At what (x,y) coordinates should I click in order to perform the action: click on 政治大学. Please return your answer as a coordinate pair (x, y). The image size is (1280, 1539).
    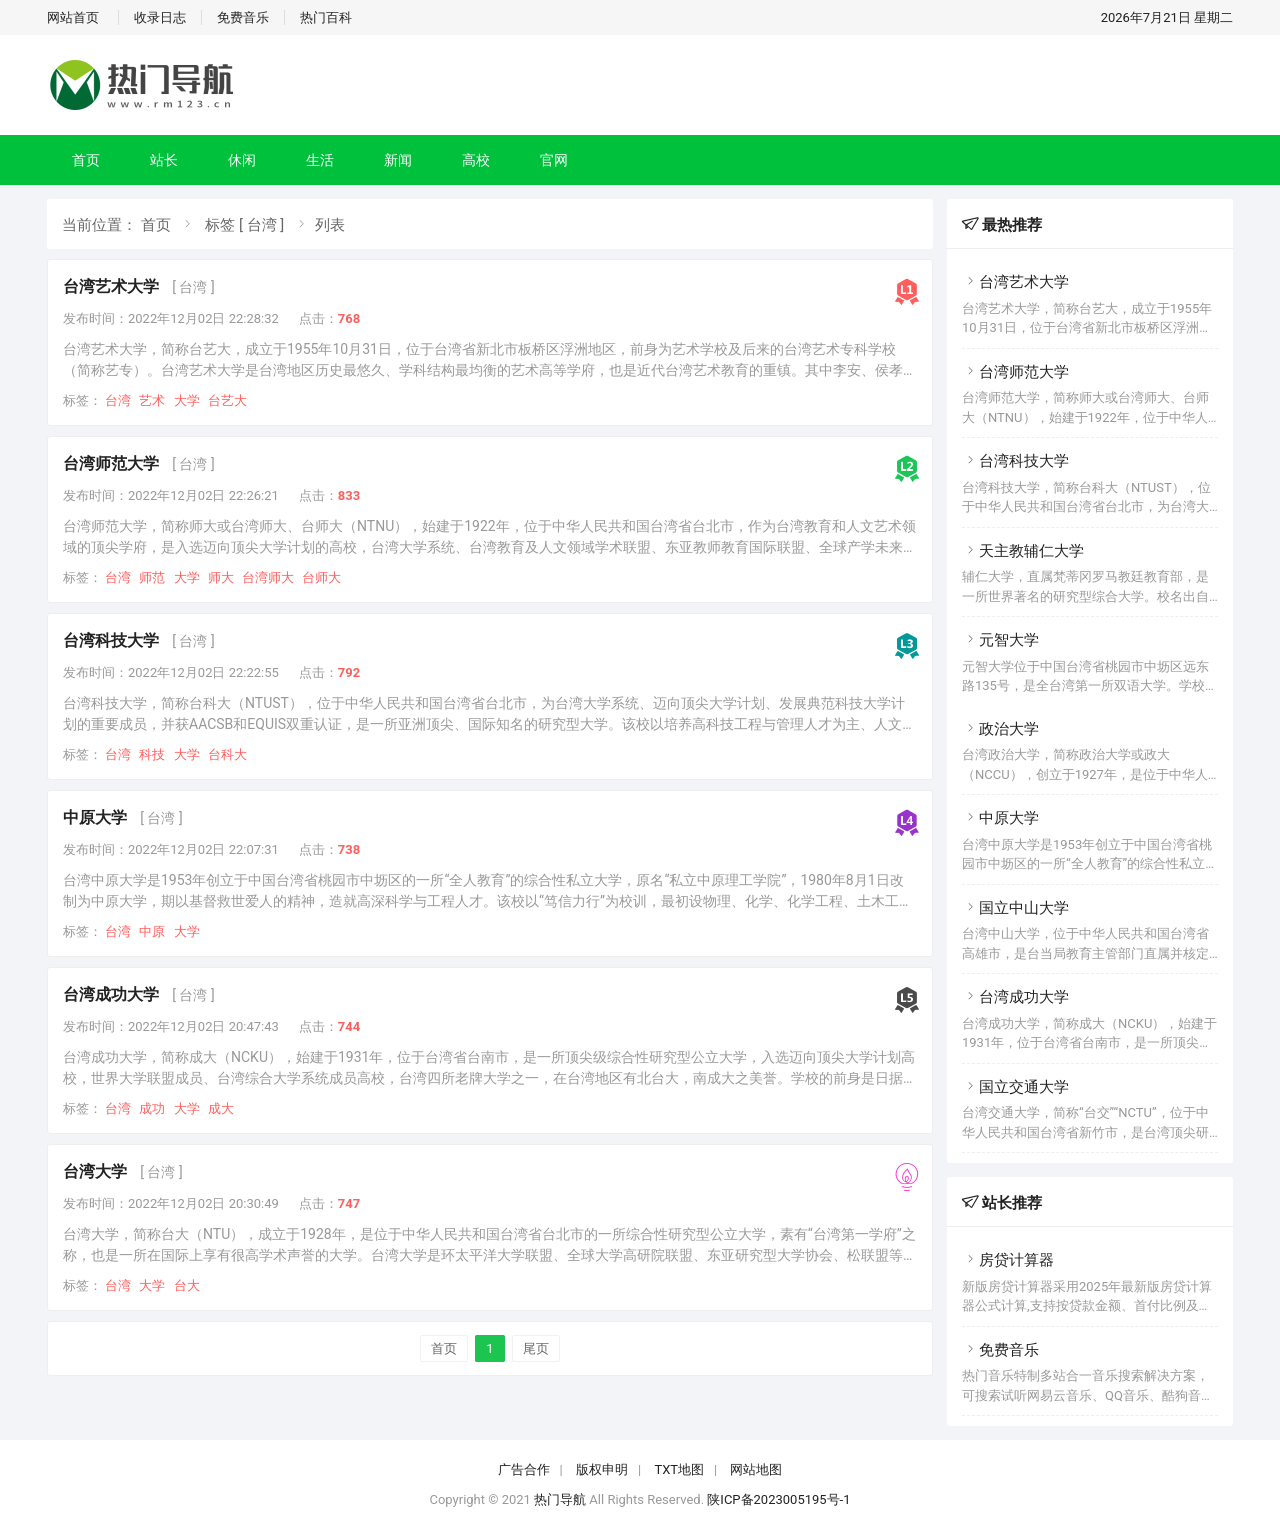
    Looking at the image, I should click on (1000, 729).